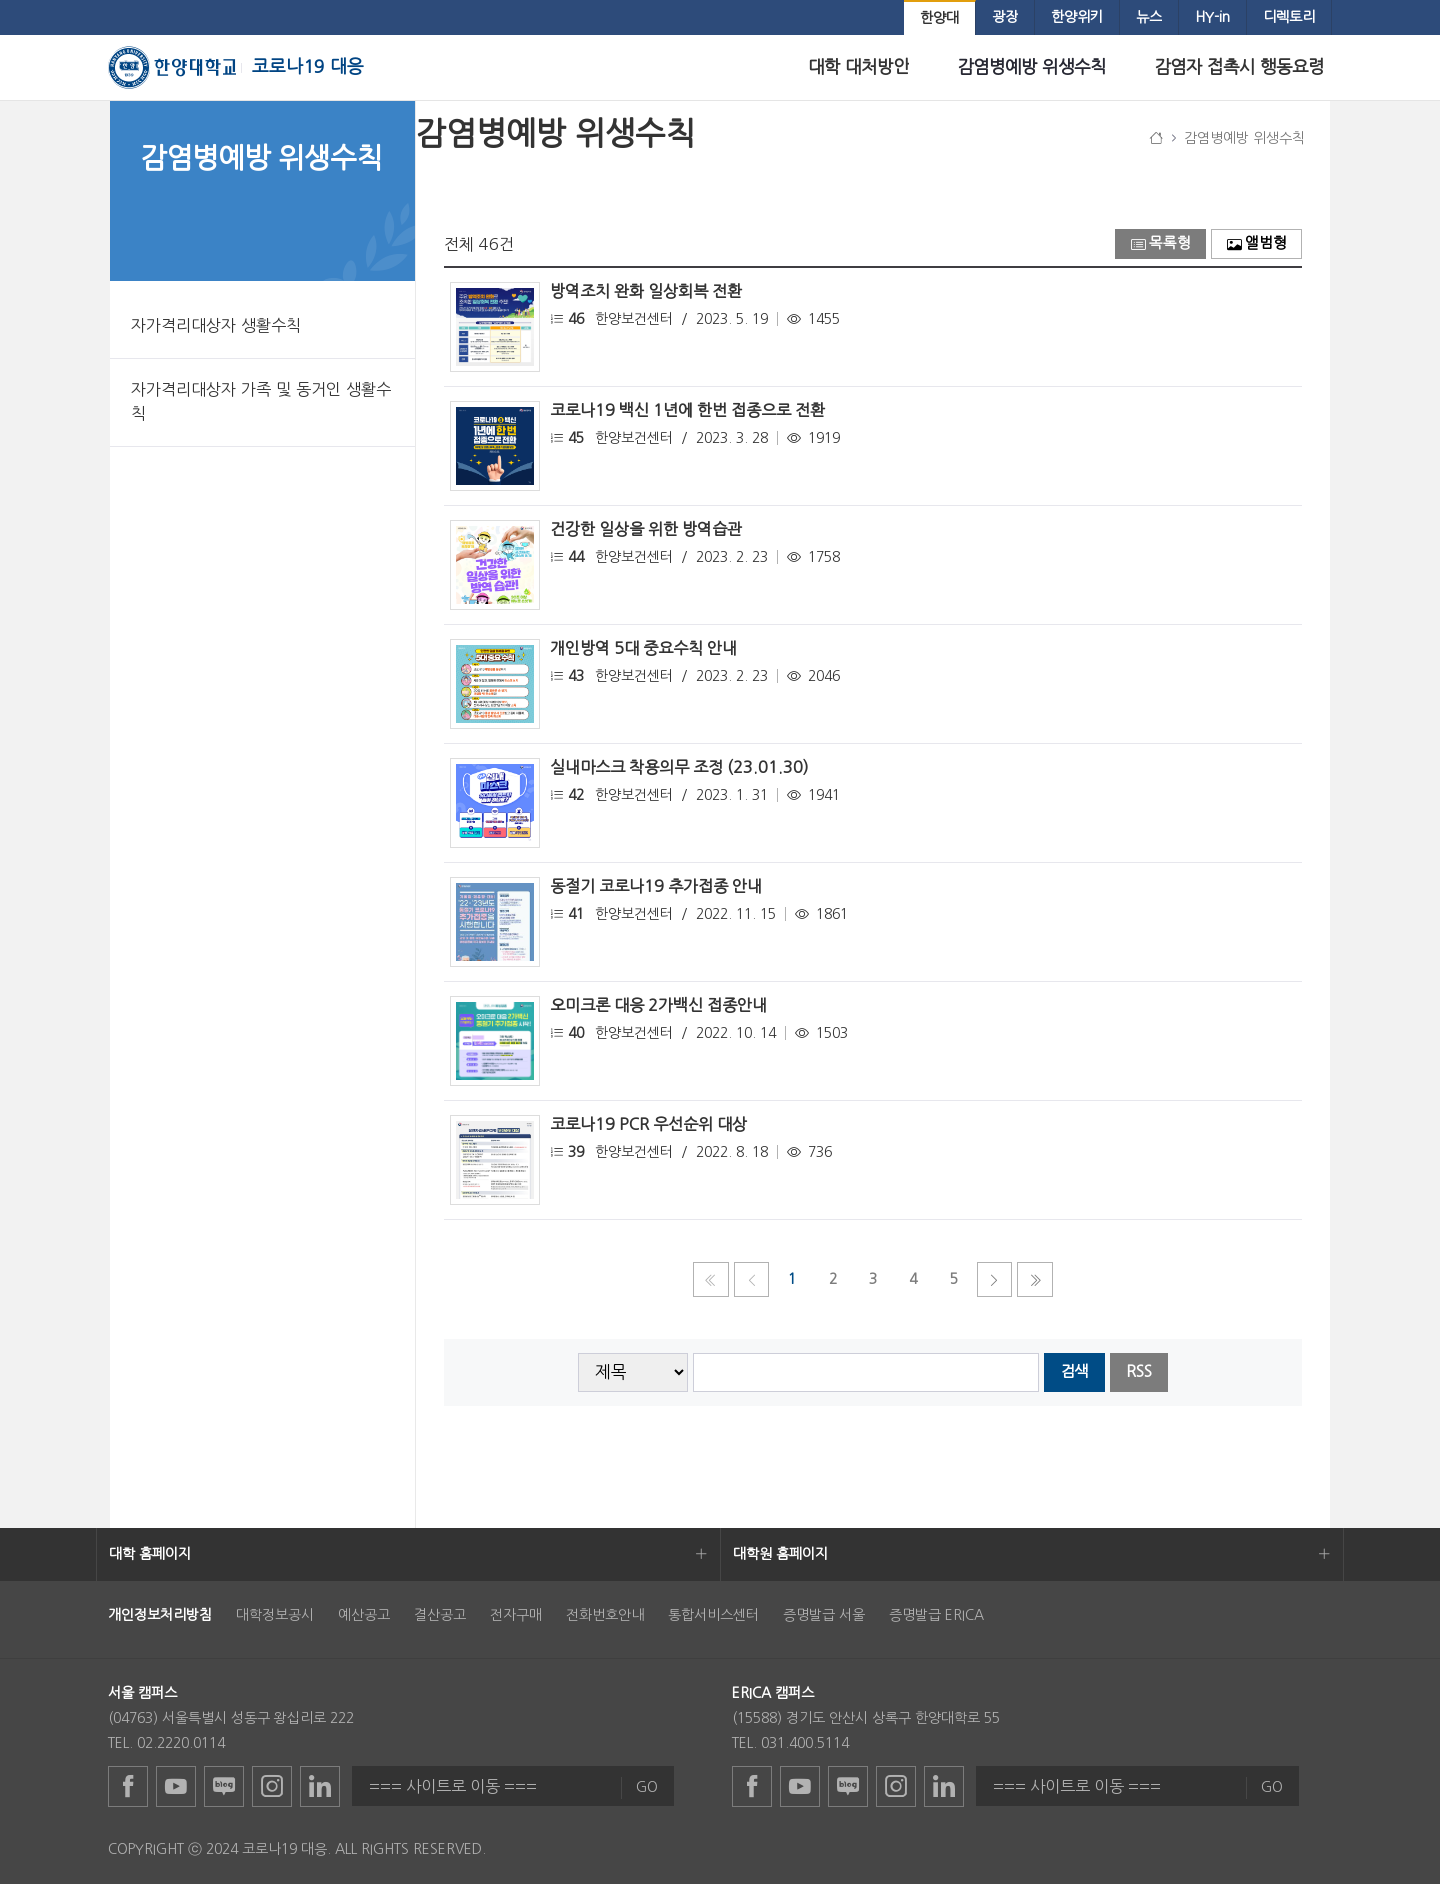 This screenshot has height=1884, width=1440. What do you see at coordinates (679, 767) in the screenshot?
I see `실내마스크 착용의무 조정 (23.01.30)` at bounding box center [679, 767].